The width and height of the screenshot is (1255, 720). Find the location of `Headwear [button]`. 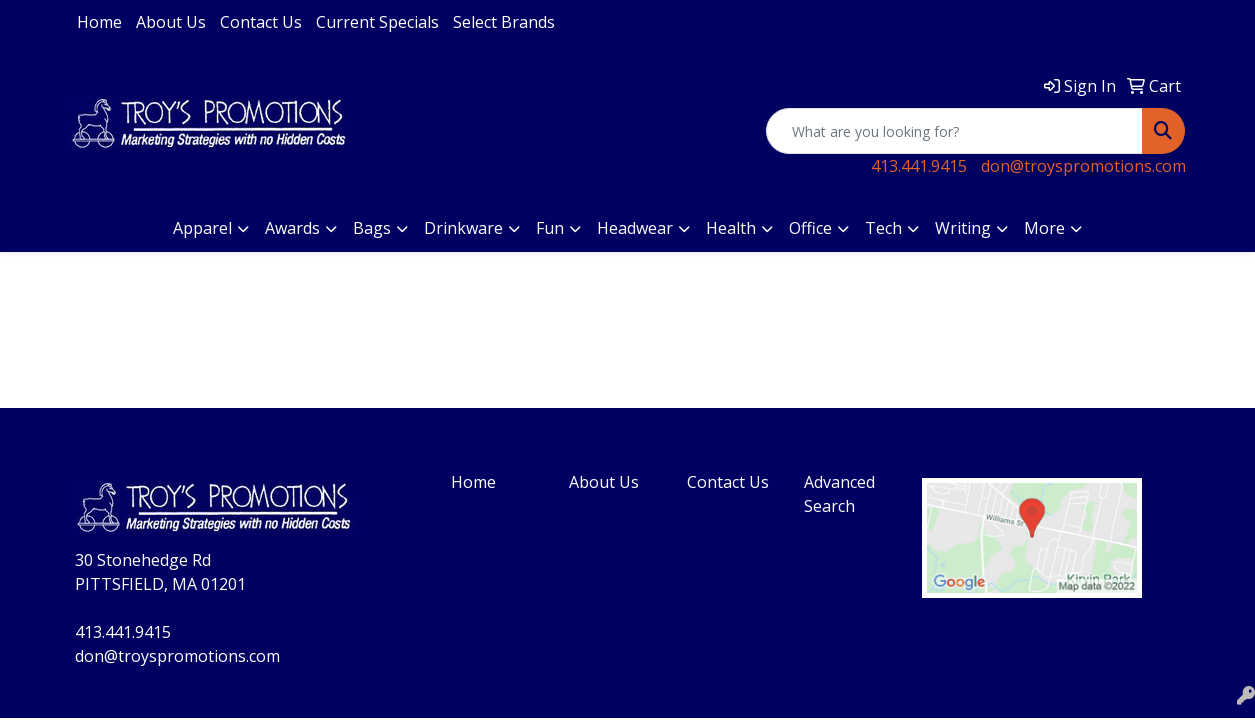

Headwear [button] is located at coordinates (635, 228).